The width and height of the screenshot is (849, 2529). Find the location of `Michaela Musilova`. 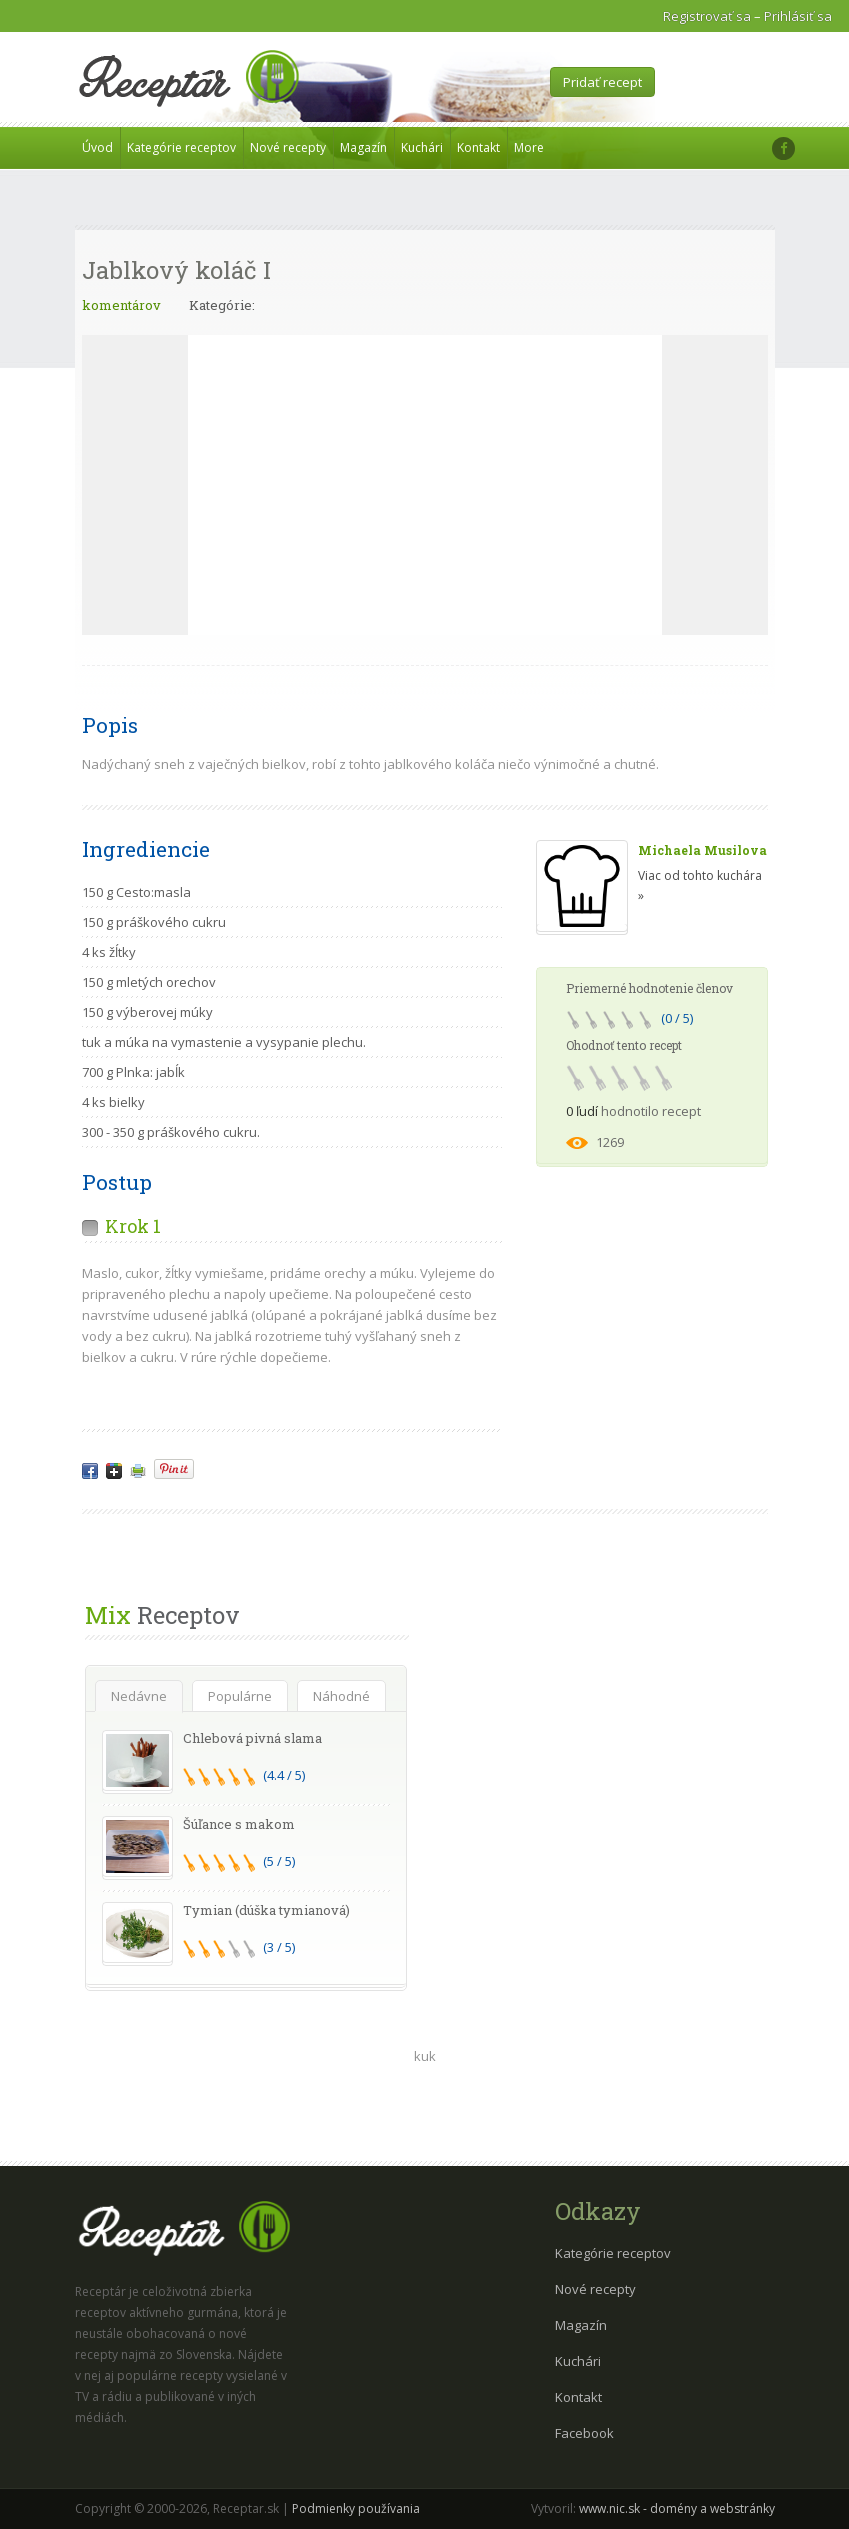

Michaela Musilova is located at coordinates (702, 850).